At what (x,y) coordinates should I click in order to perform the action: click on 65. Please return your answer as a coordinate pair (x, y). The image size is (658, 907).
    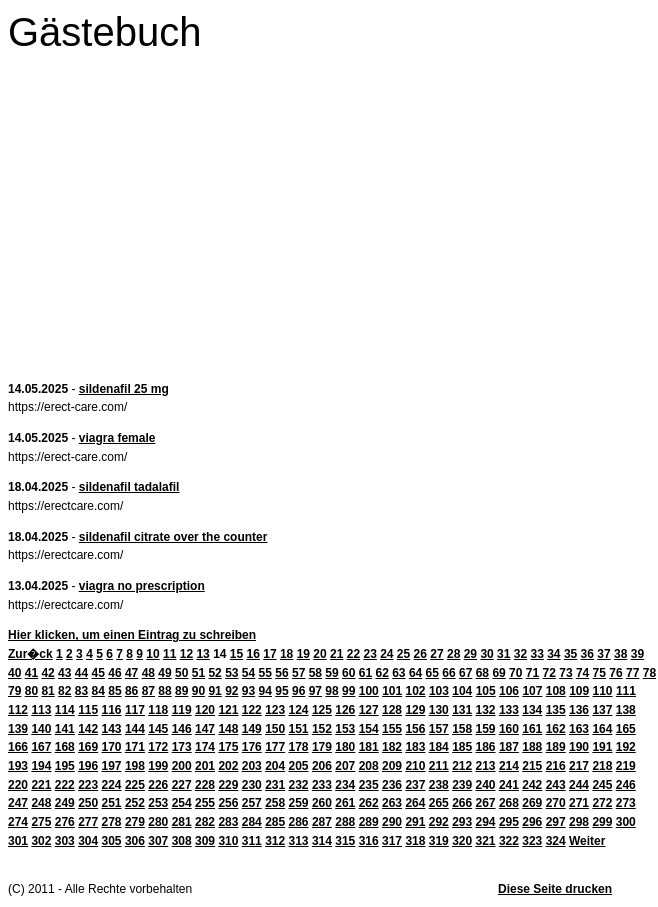
    Looking at the image, I should click on (432, 673).